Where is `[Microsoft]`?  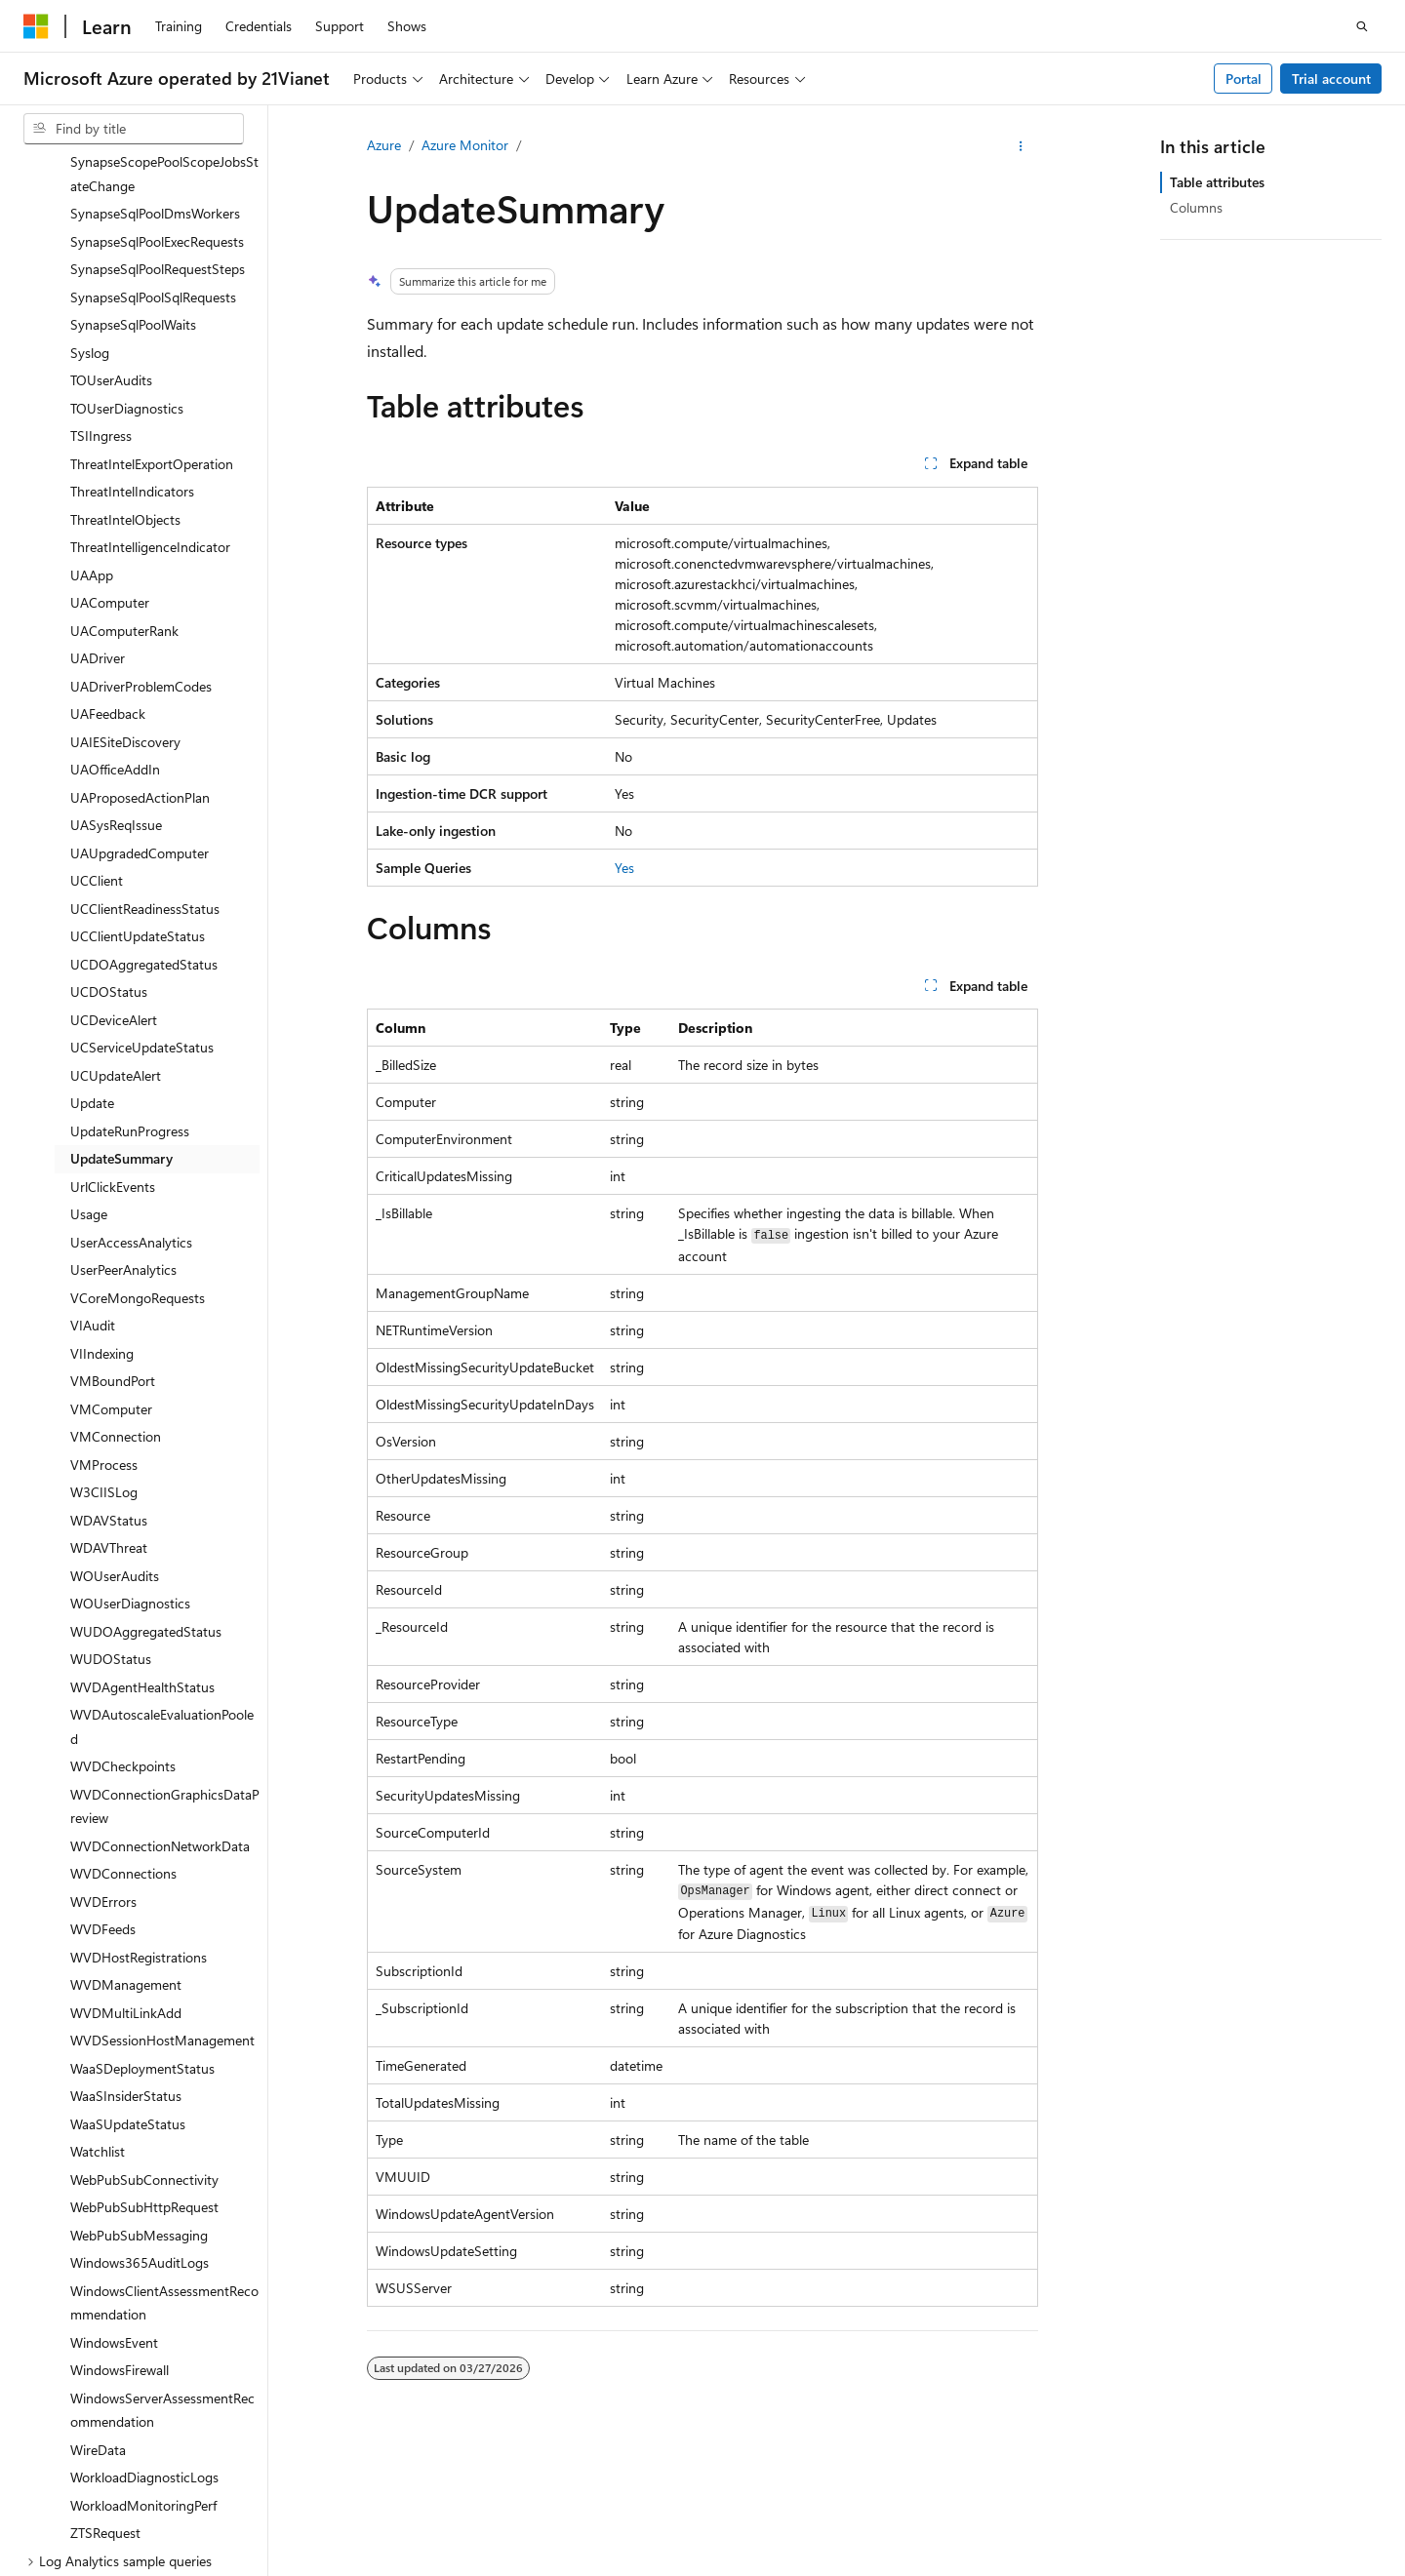 [Microsoft] is located at coordinates (36, 26).